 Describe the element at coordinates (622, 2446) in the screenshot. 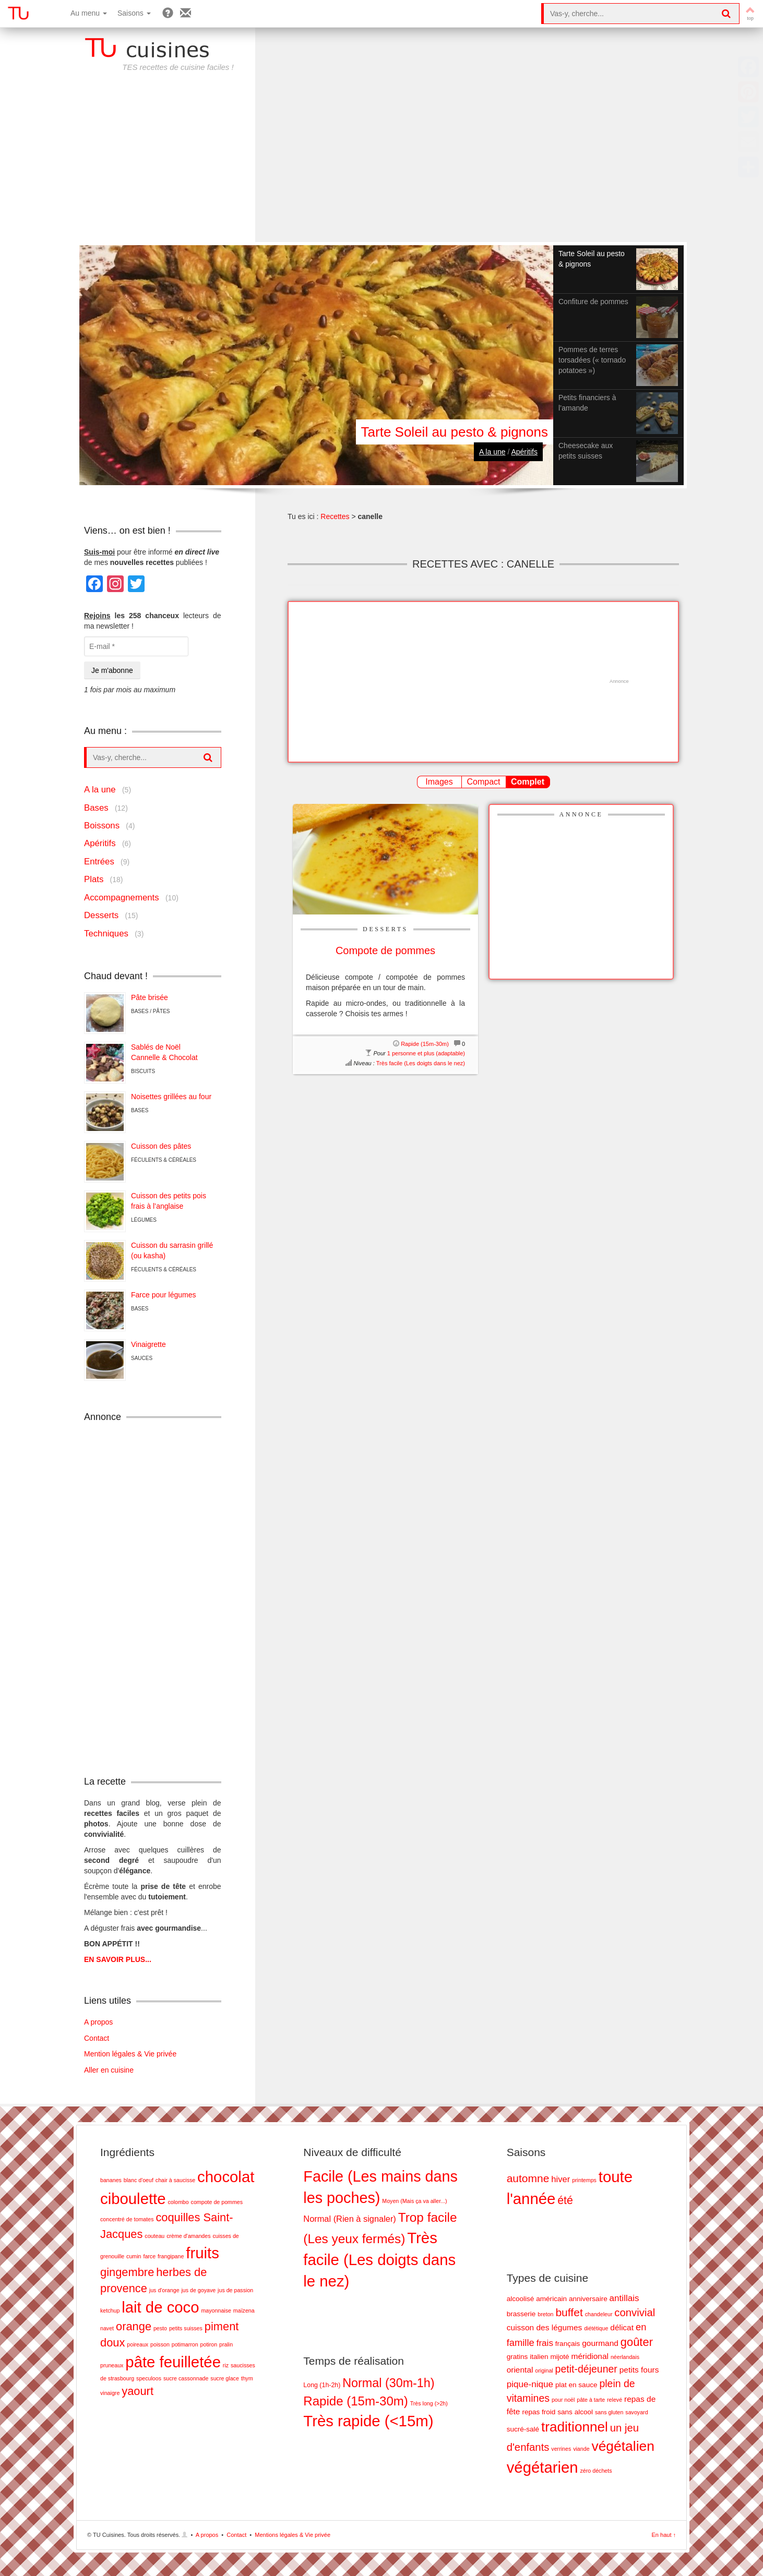

I see `végétalien [végétalien (18 éléments)]` at that location.